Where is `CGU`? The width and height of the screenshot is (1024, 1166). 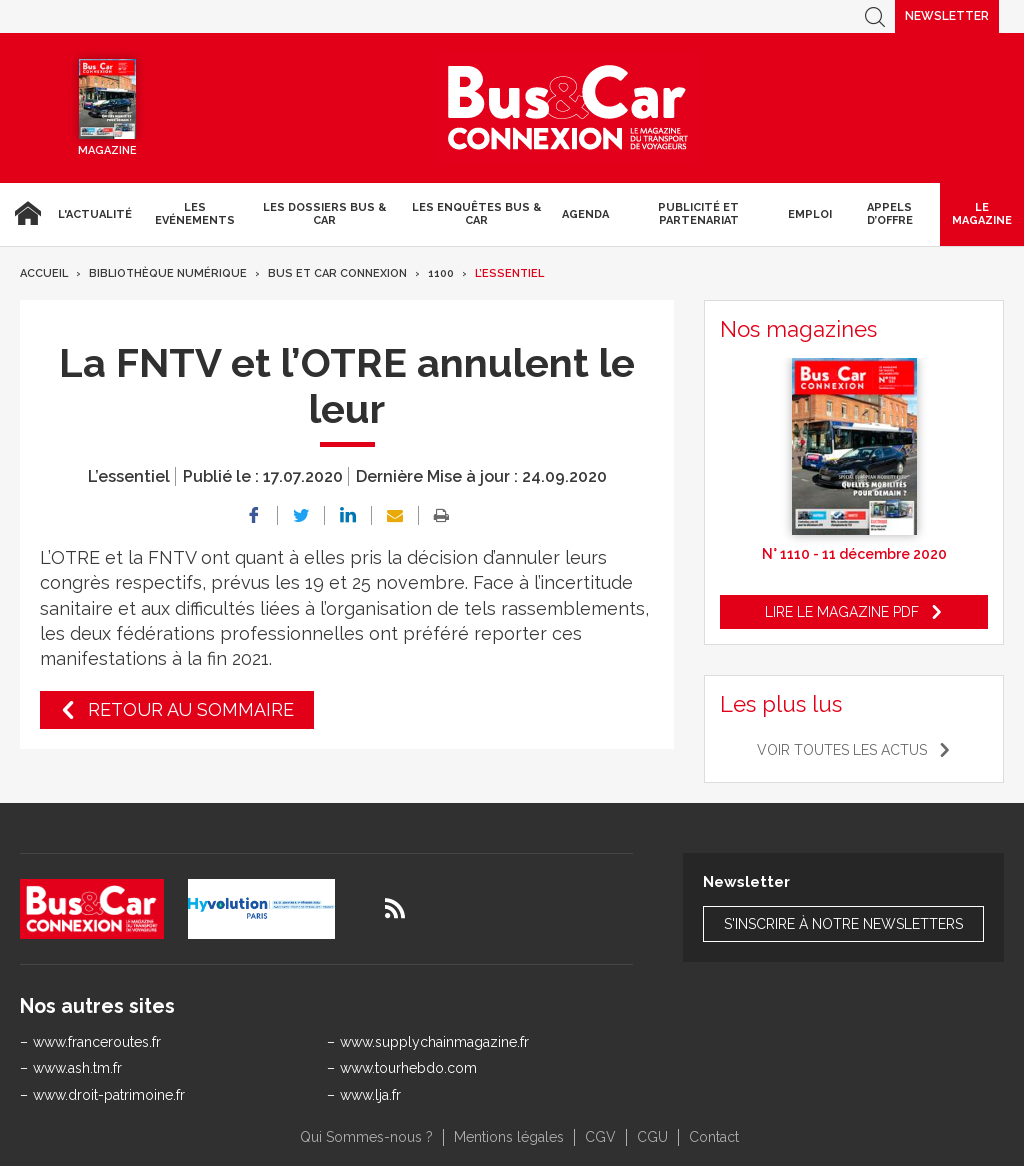 CGU is located at coordinates (652, 1137).